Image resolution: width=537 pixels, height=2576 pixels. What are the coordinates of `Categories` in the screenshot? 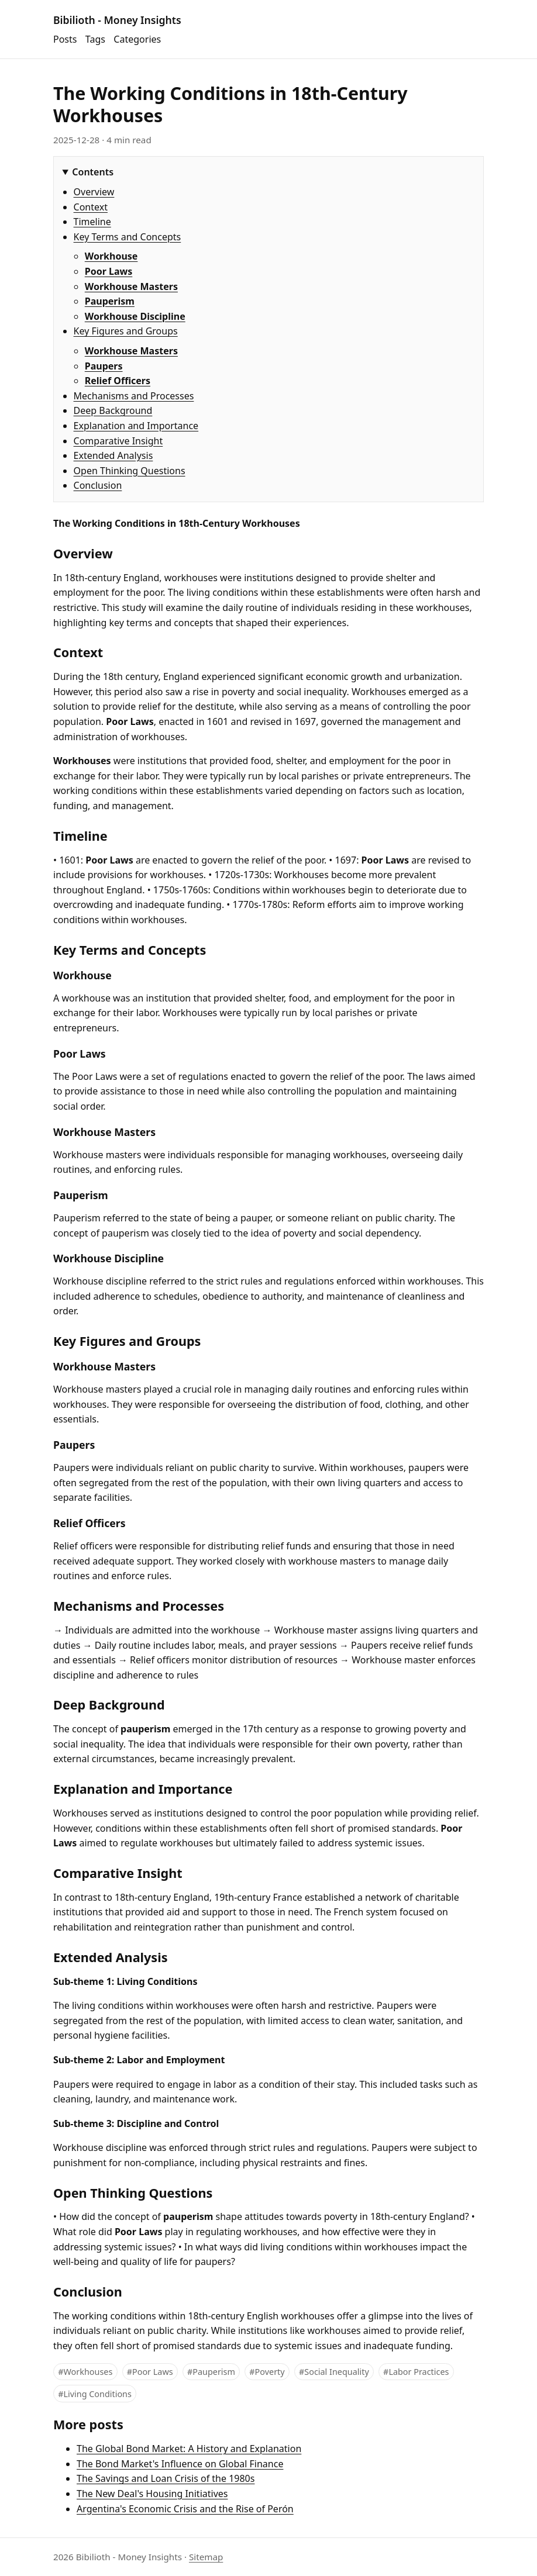 It's located at (137, 39).